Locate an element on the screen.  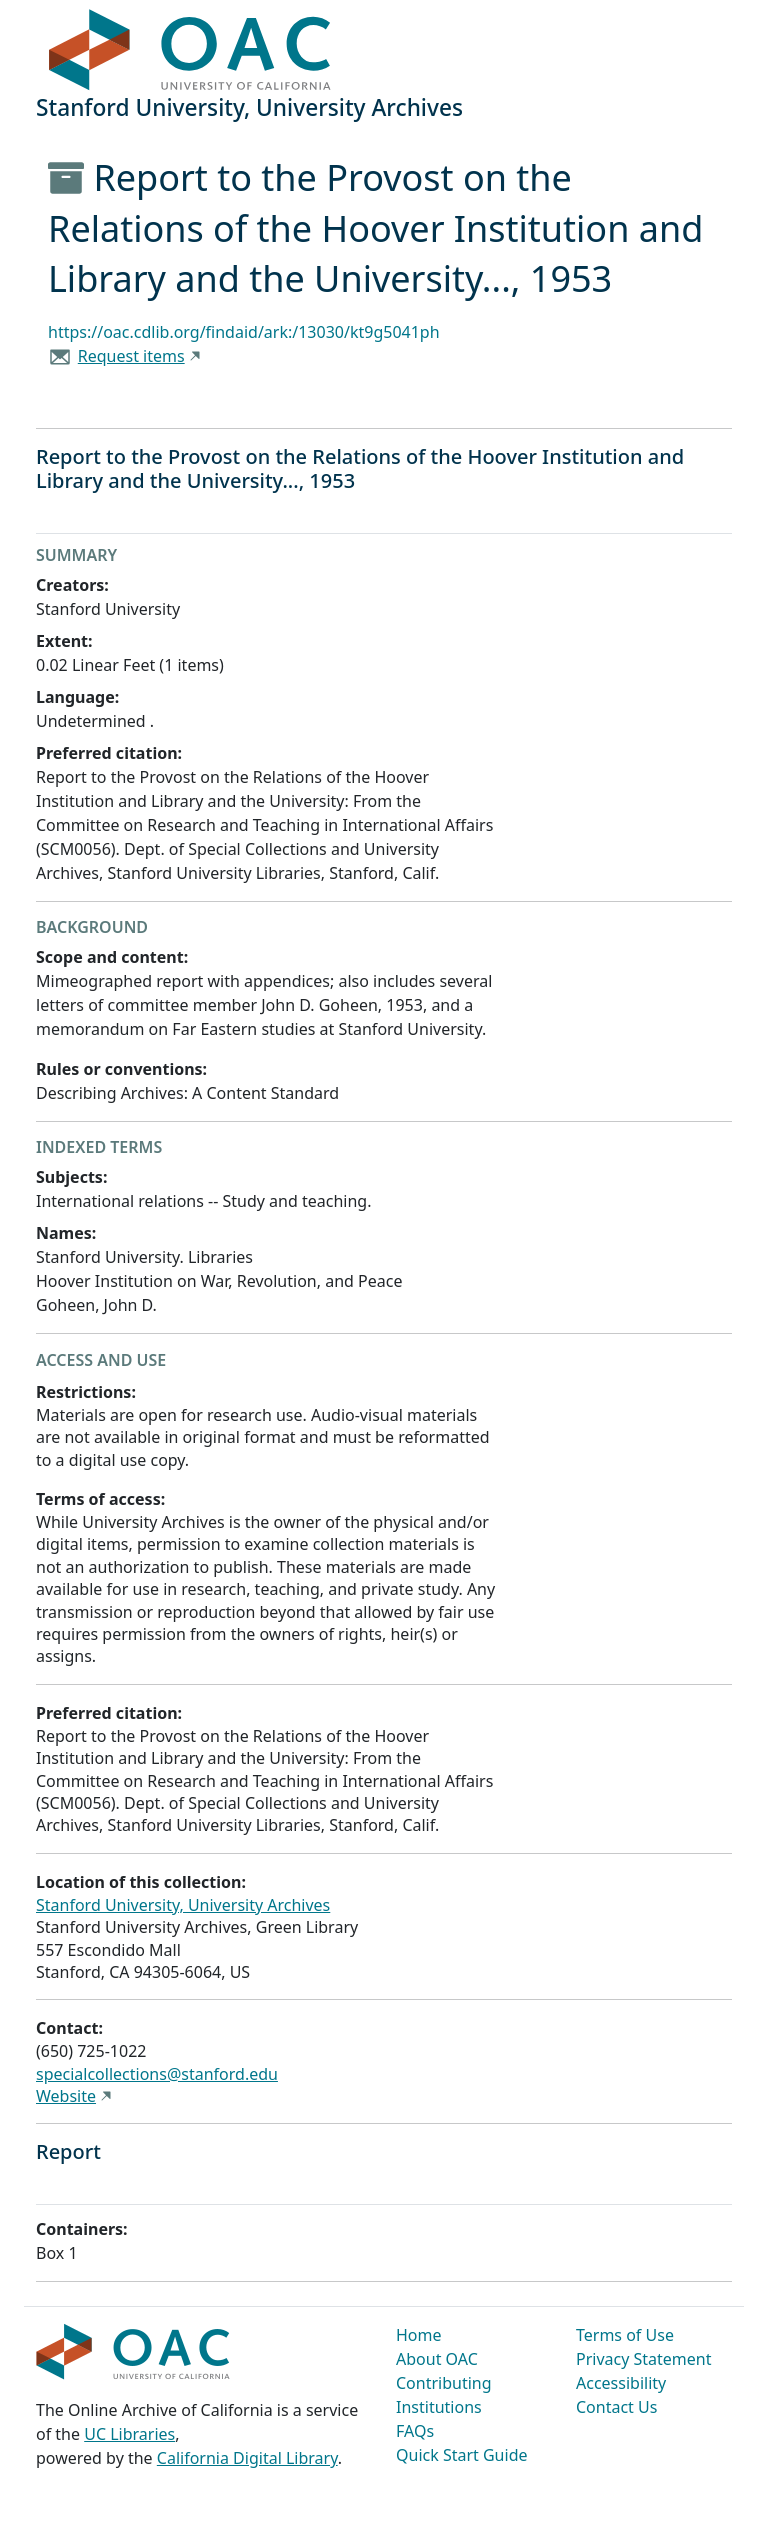
OAC is located at coordinates (190, 51).